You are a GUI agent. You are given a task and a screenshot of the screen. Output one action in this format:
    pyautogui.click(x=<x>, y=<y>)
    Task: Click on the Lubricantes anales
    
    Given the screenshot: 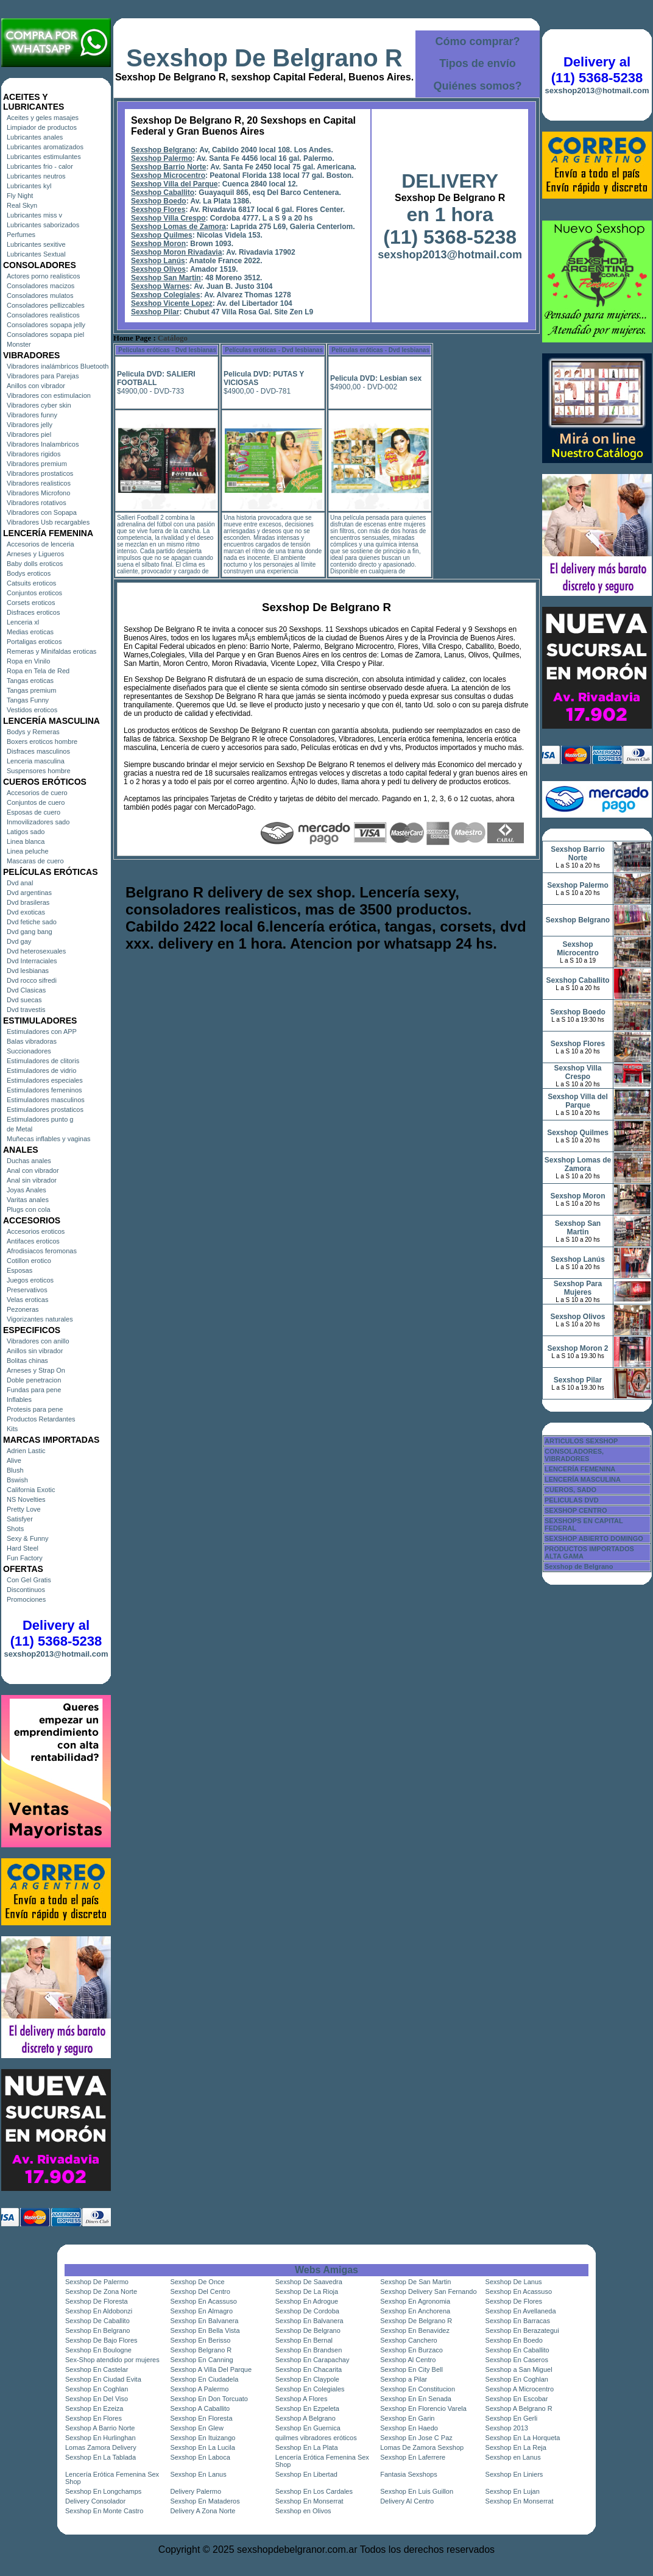 What is the action you would take?
    pyautogui.click(x=35, y=137)
    